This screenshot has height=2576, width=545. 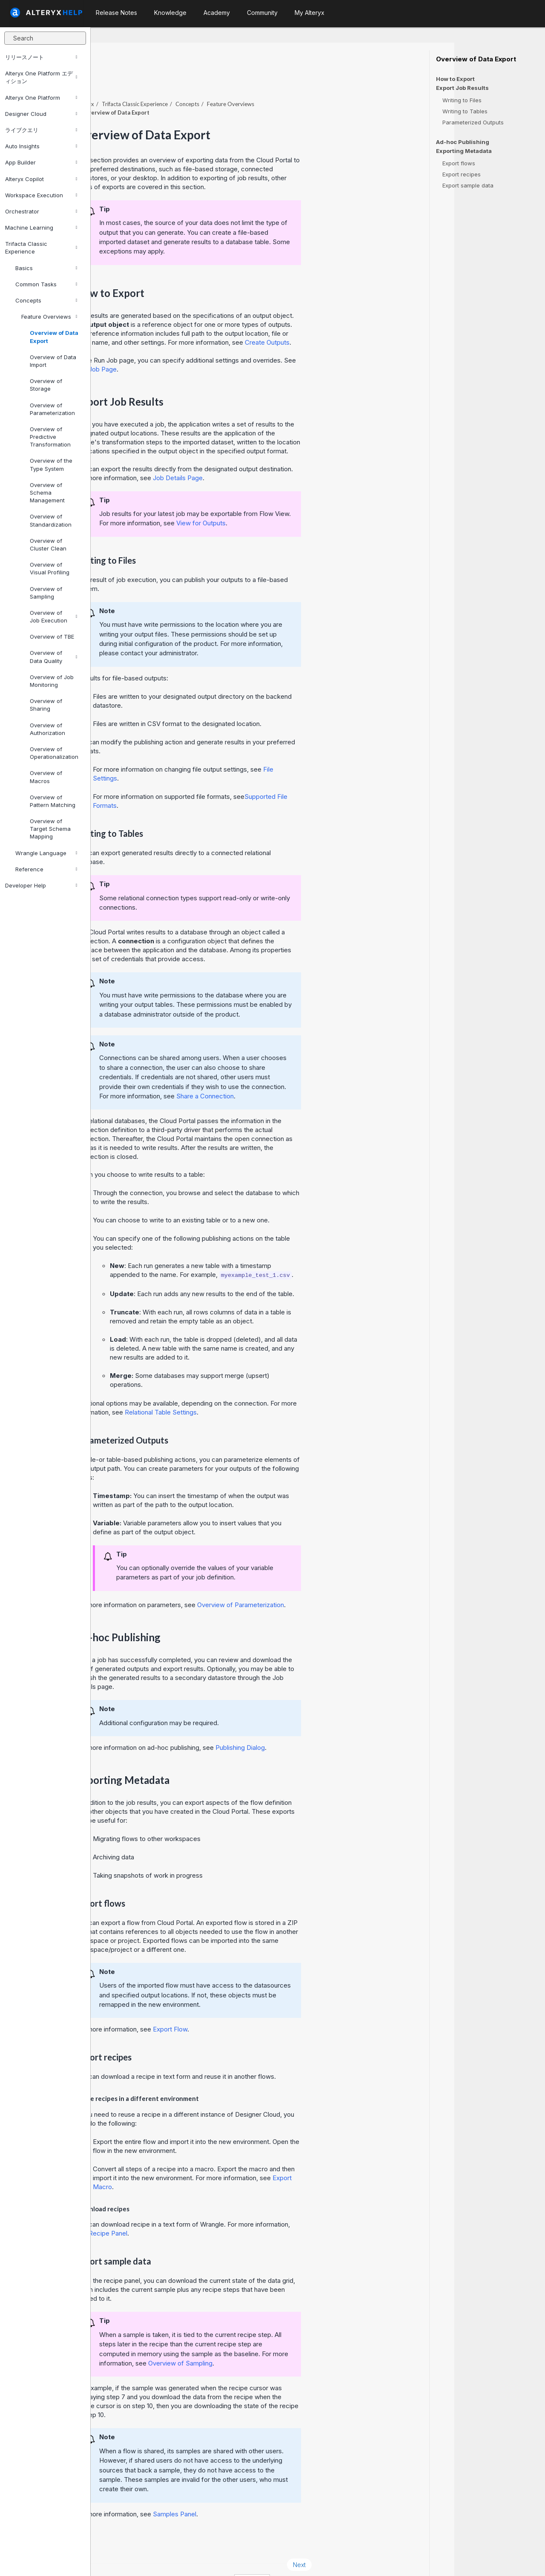 I want to click on Overview of the Type System, so click(x=51, y=464).